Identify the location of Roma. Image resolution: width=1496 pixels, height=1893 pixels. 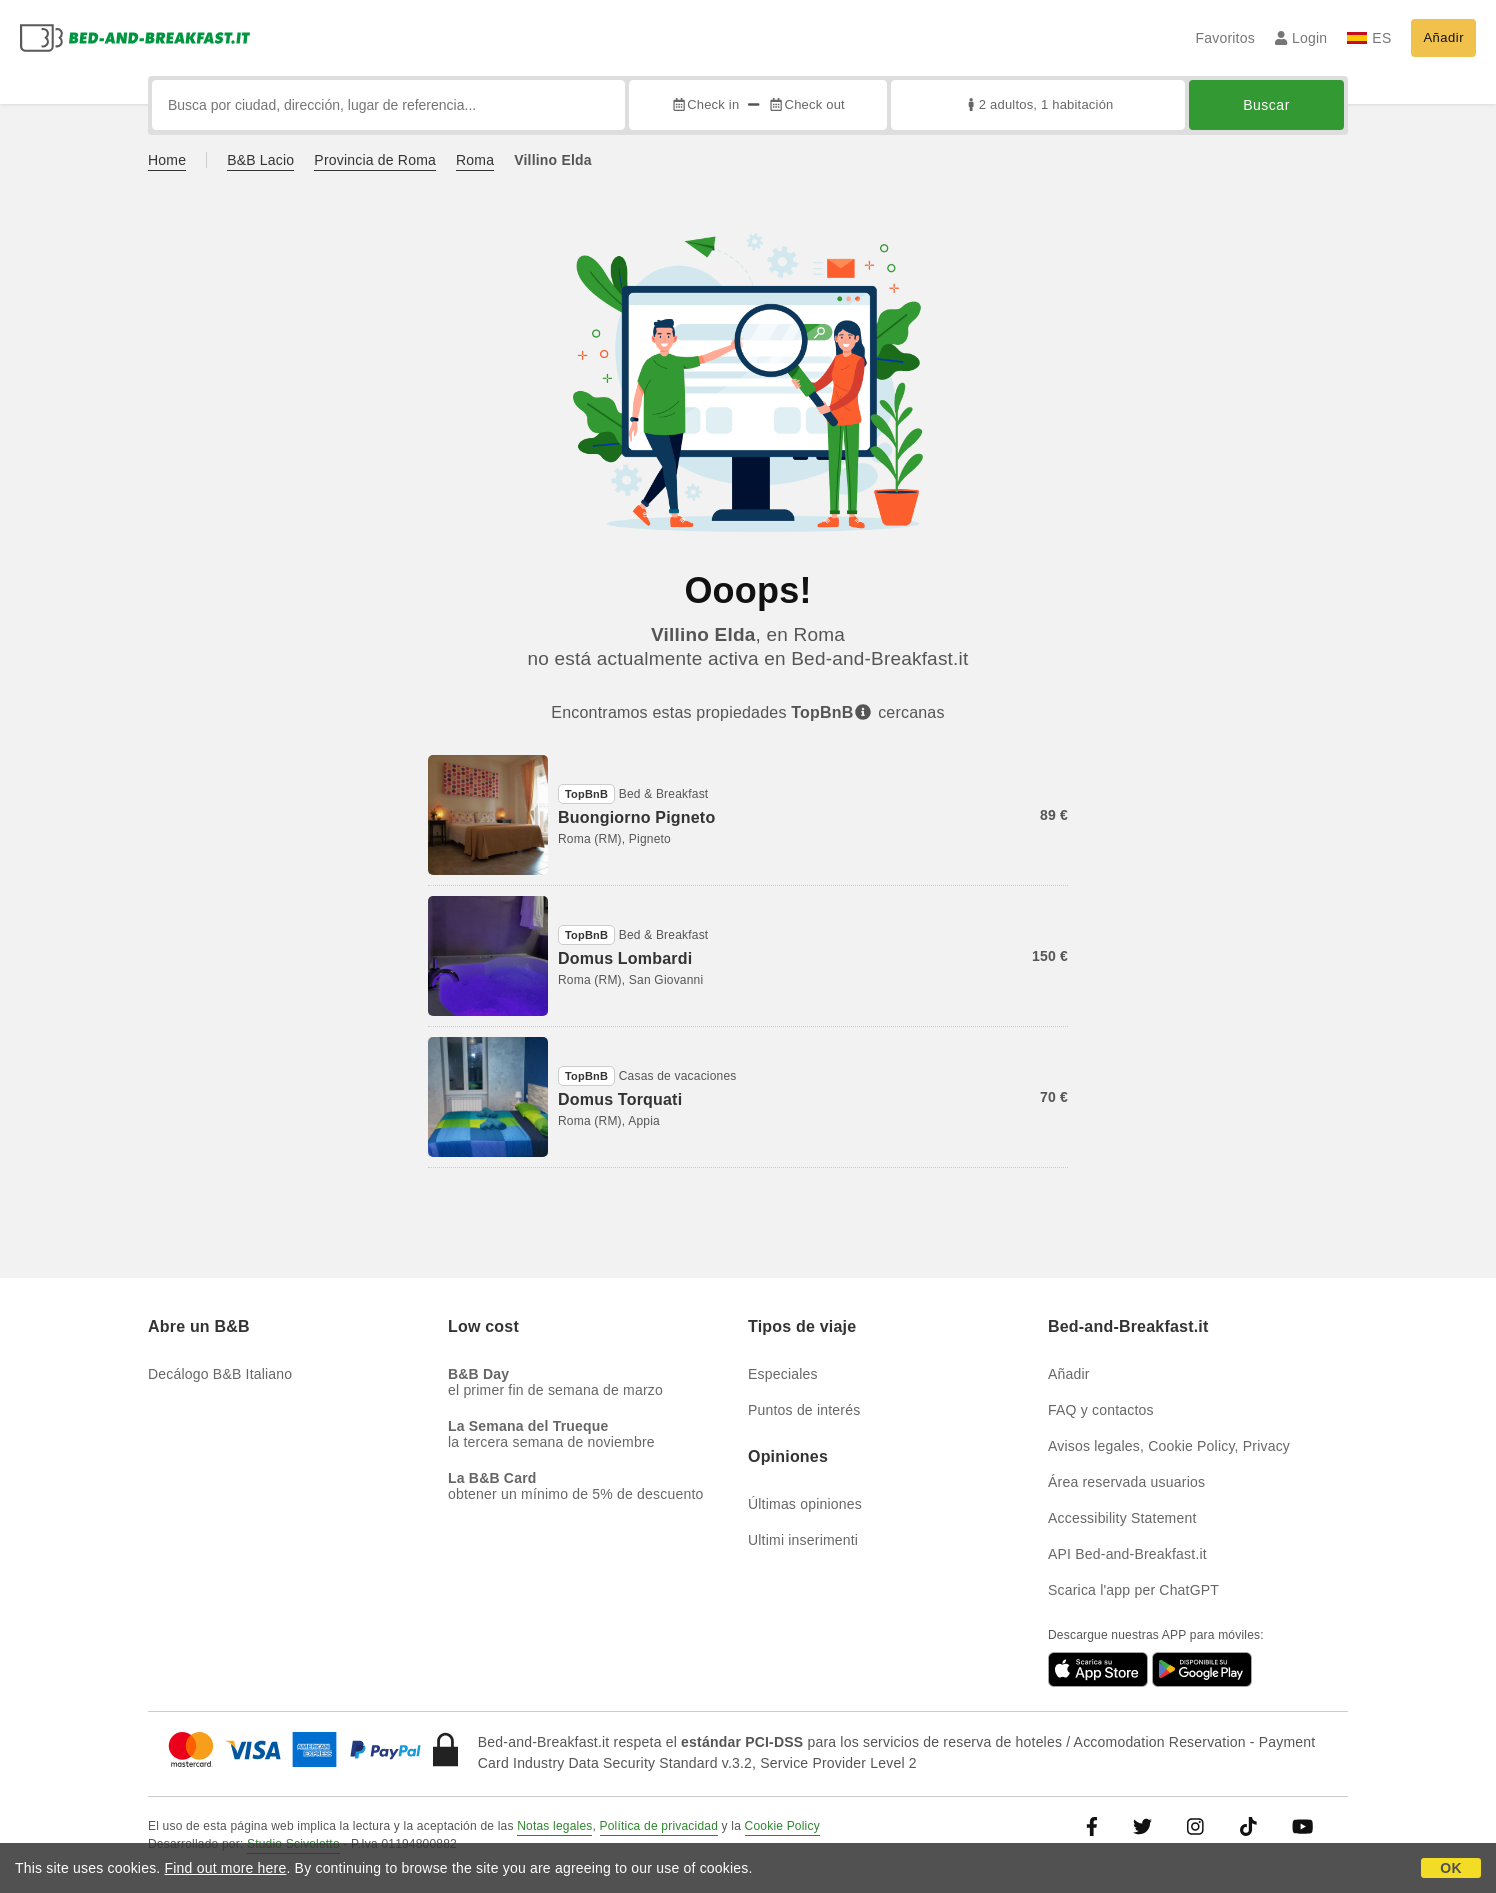
(475, 160).